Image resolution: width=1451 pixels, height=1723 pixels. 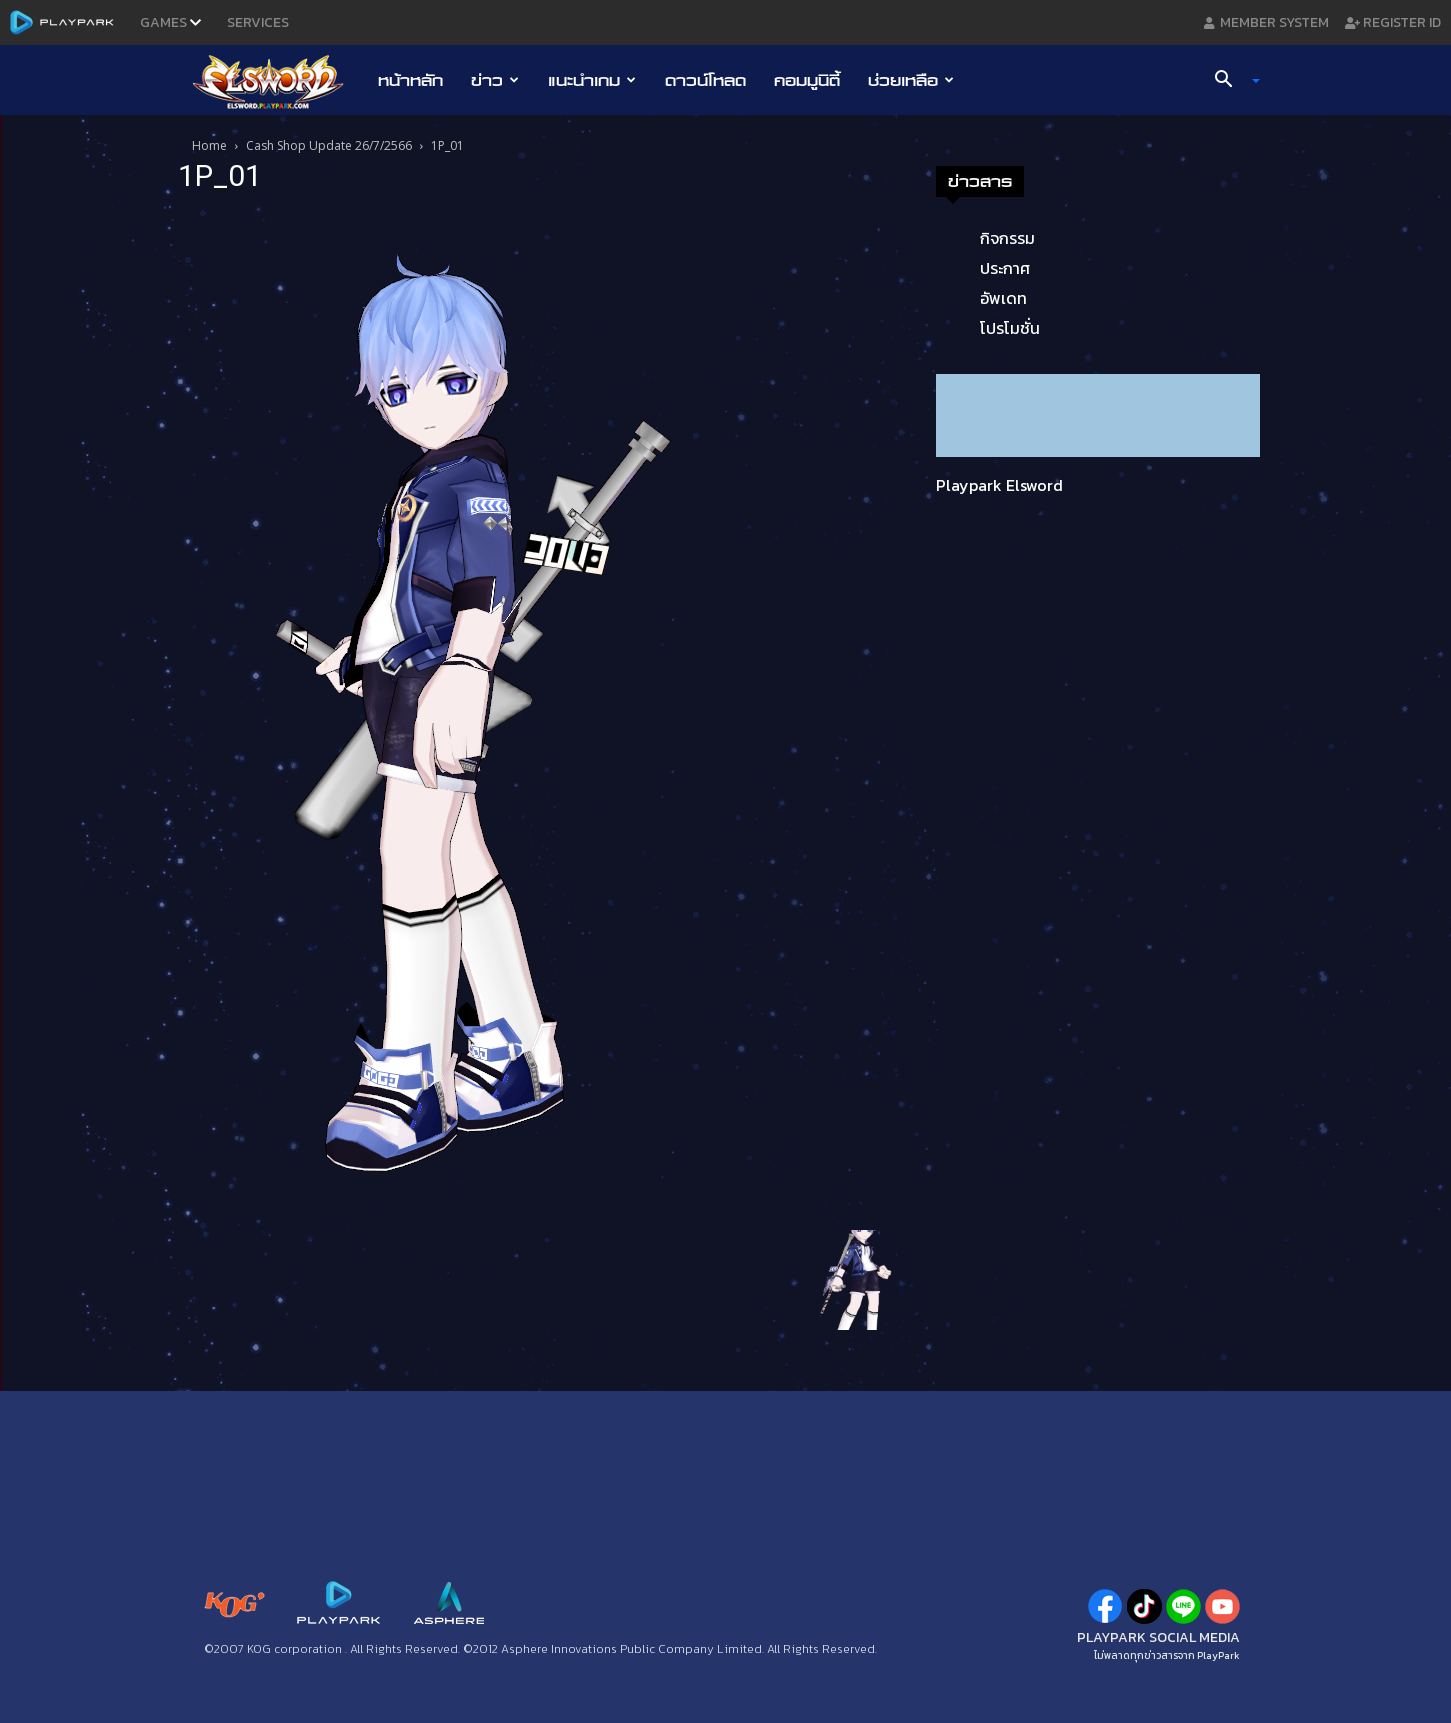 I want to click on แนะนำเกม, so click(x=592, y=80).